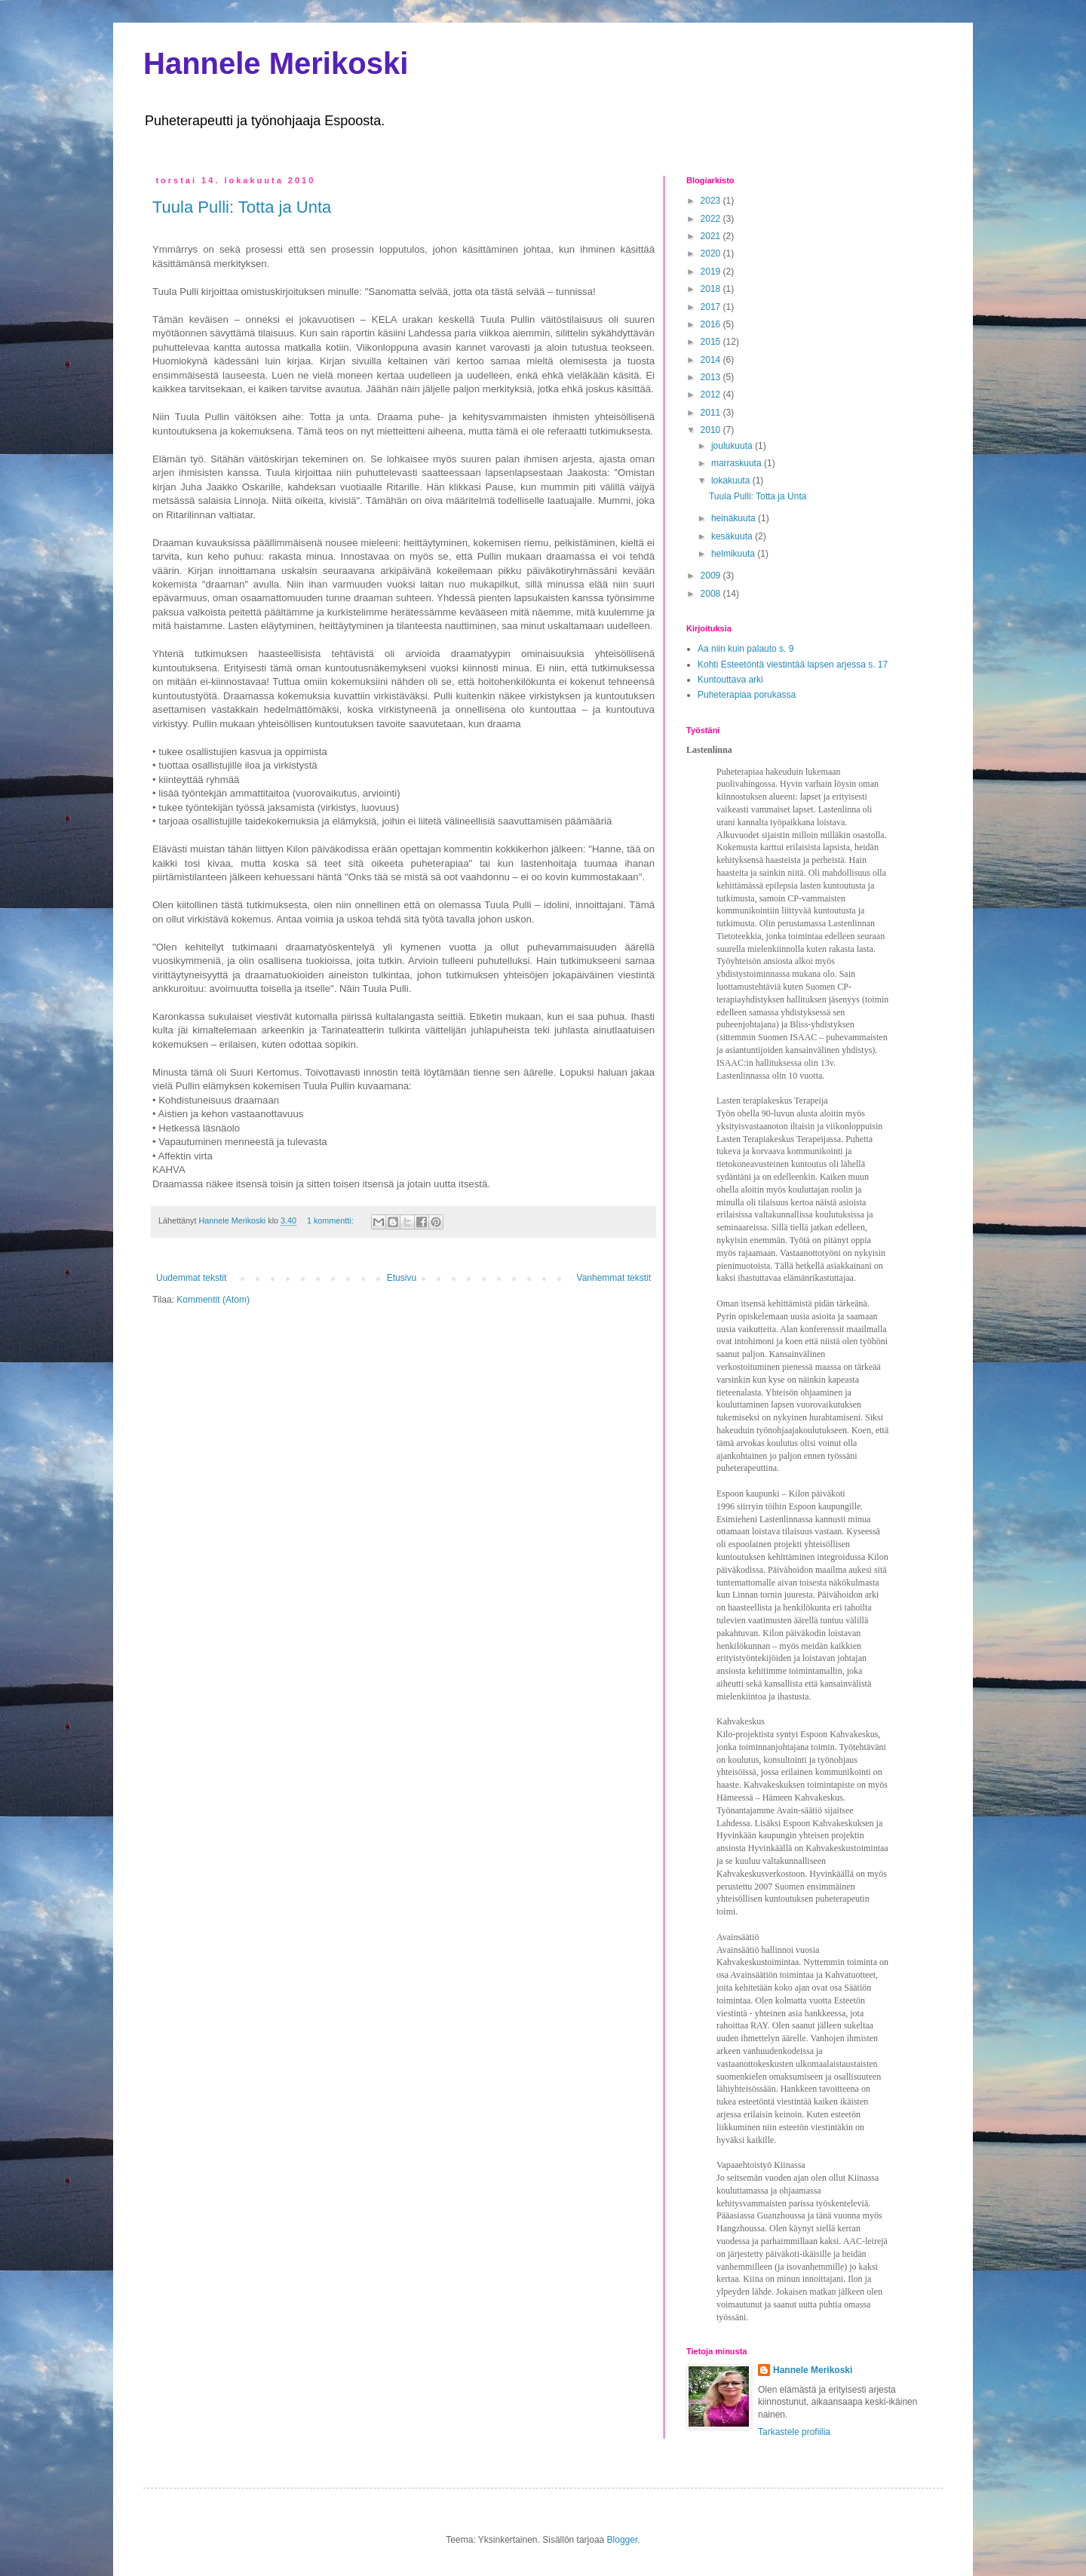 The image size is (1086, 2576). Describe the element at coordinates (712, 236) in the screenshot. I see `2021` at that location.